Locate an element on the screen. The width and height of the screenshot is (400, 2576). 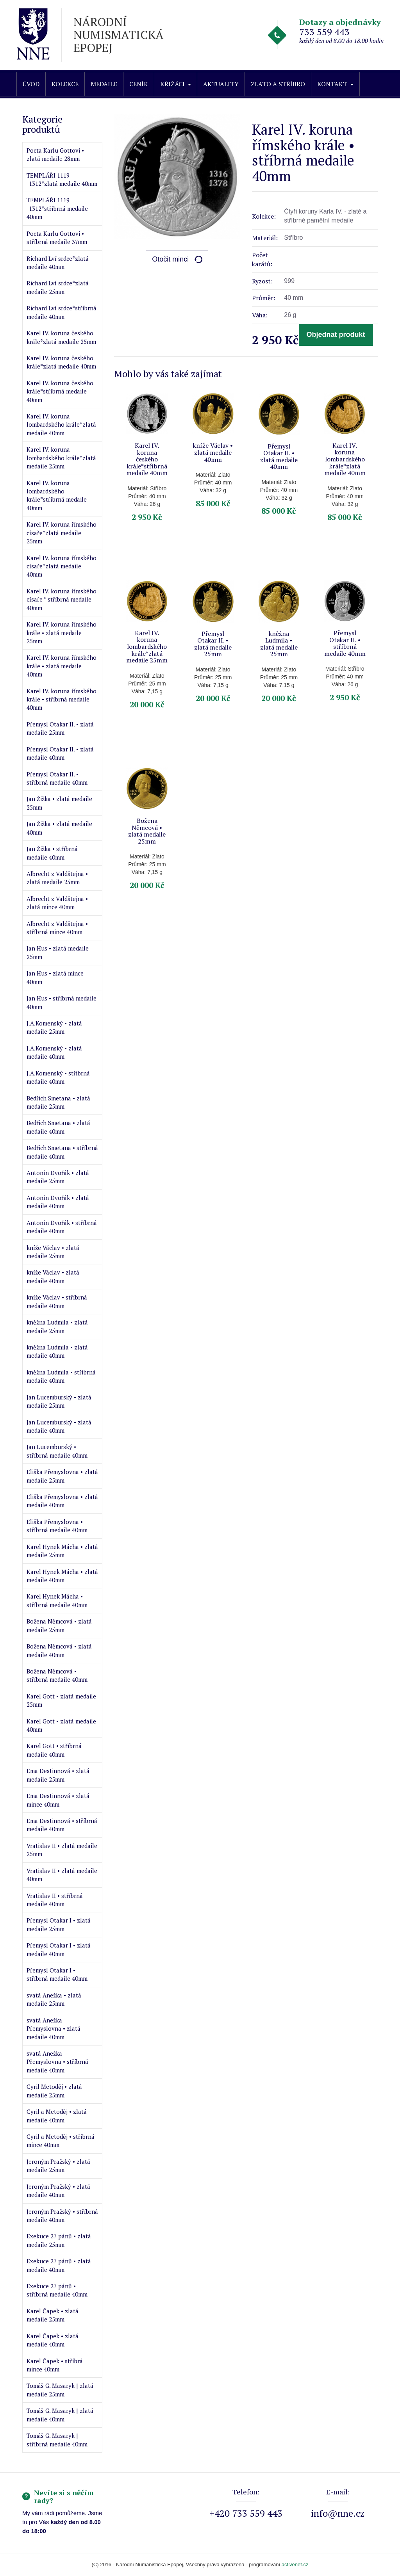
Karel IV. koruna českého krále*zlatá medaile 40mm is located at coordinates (61, 362).